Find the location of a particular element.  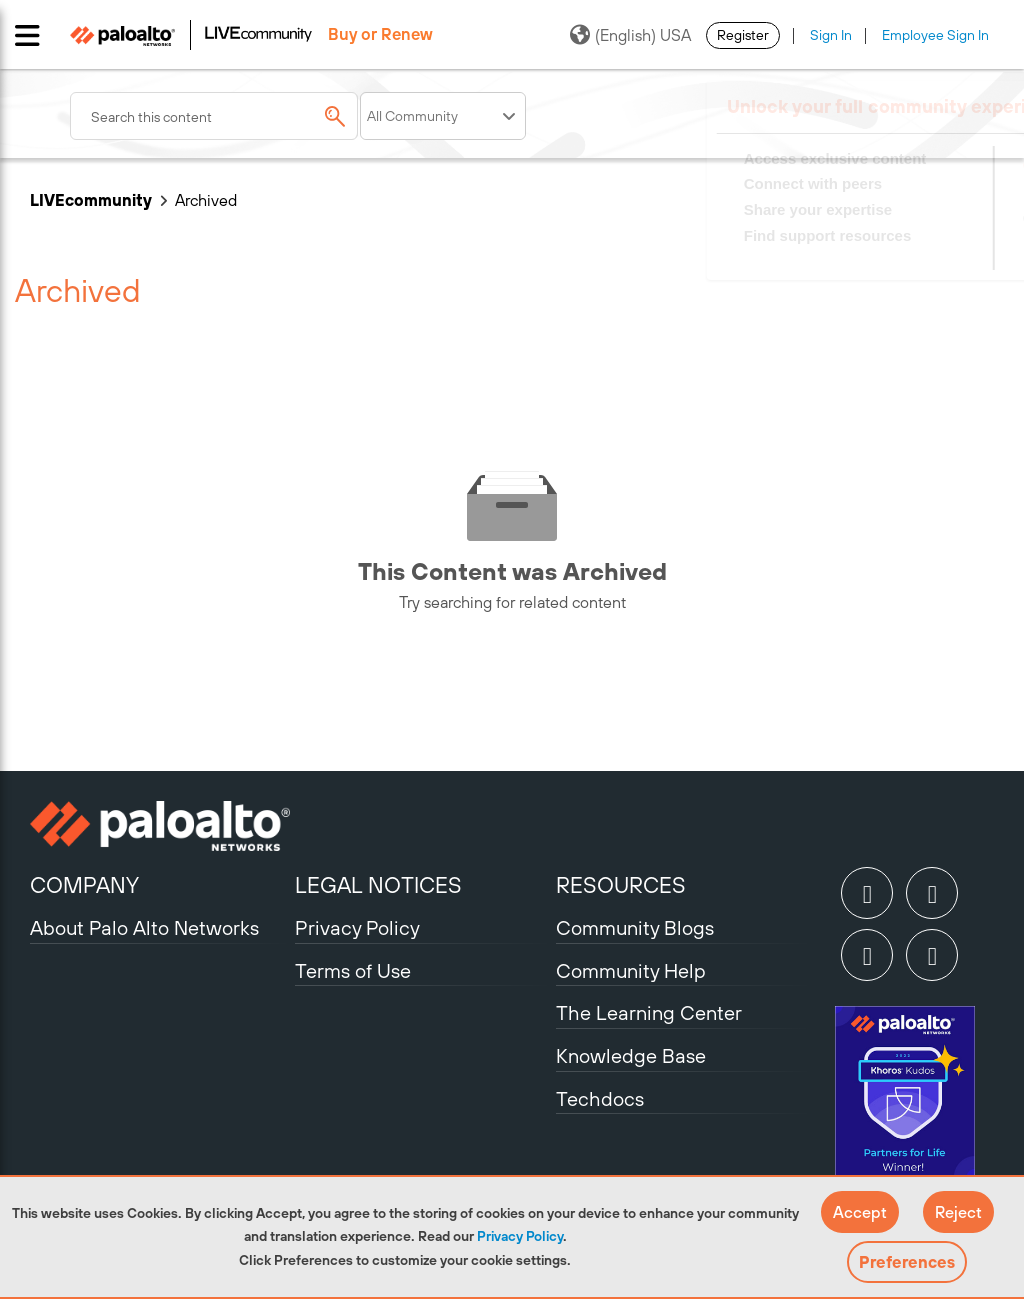

Knowledge Base is located at coordinates (631, 1055).